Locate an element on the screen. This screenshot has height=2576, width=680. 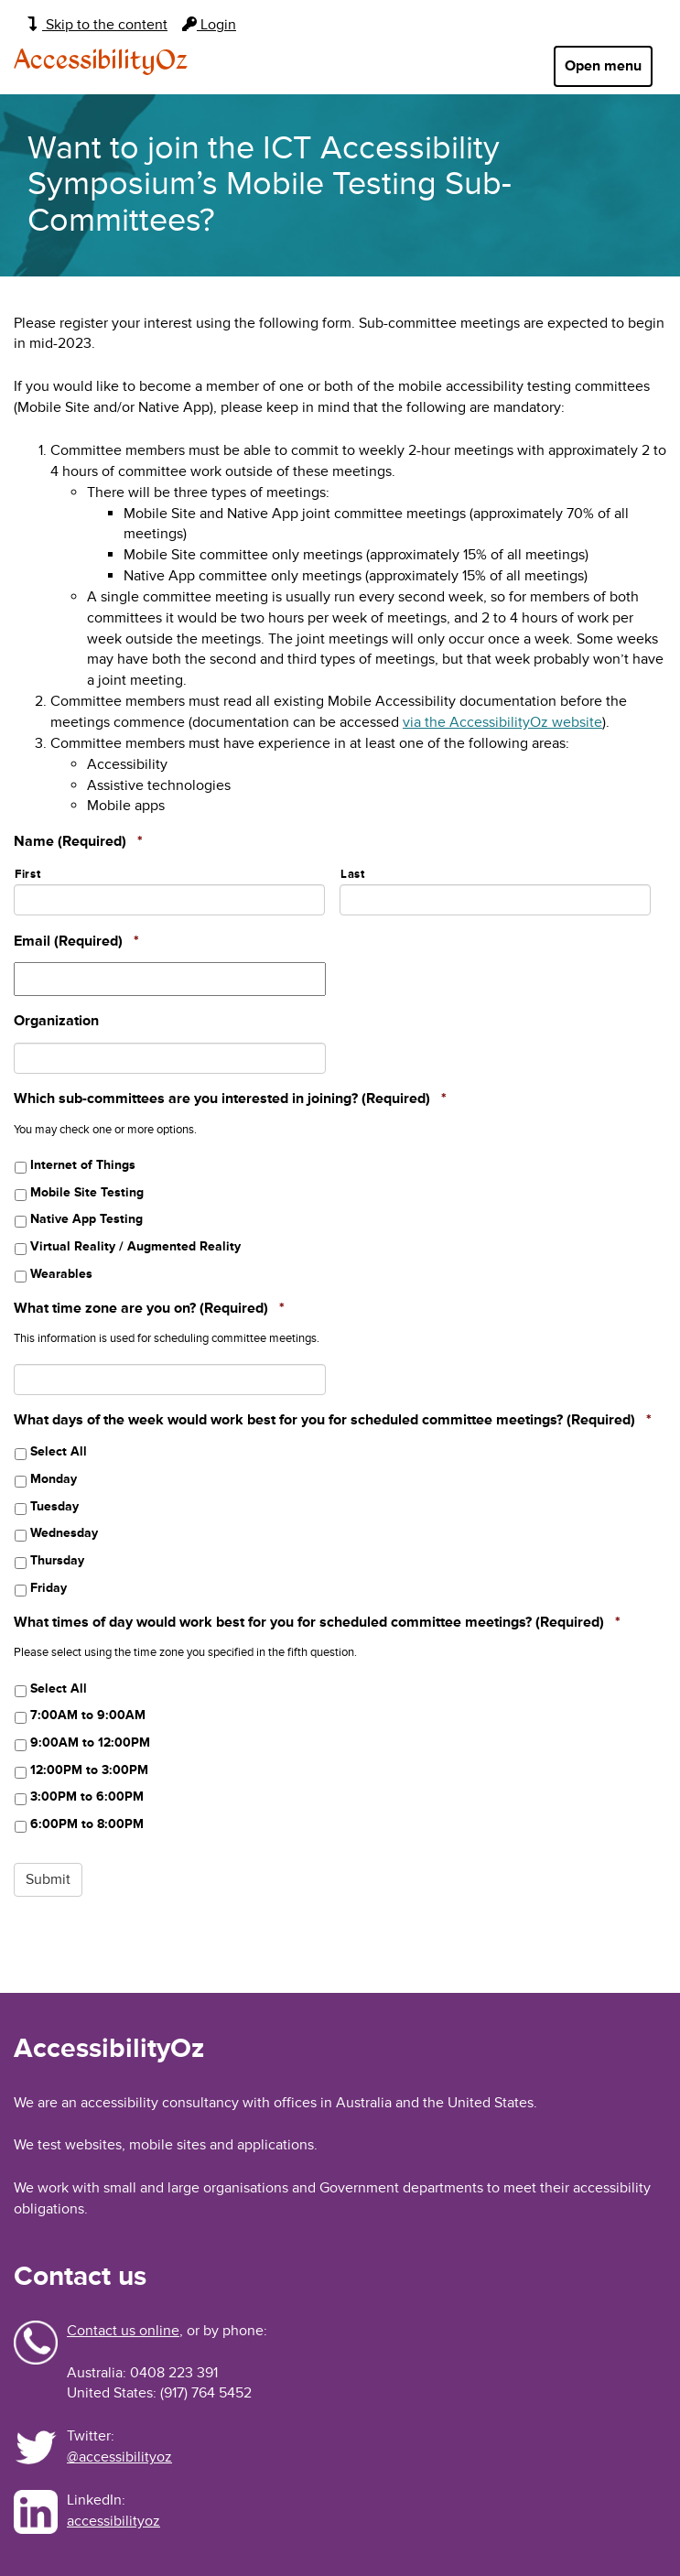
What days of the week would work best for you for scheduled committee meetings? (Required) is located at coordinates (333, 1420).